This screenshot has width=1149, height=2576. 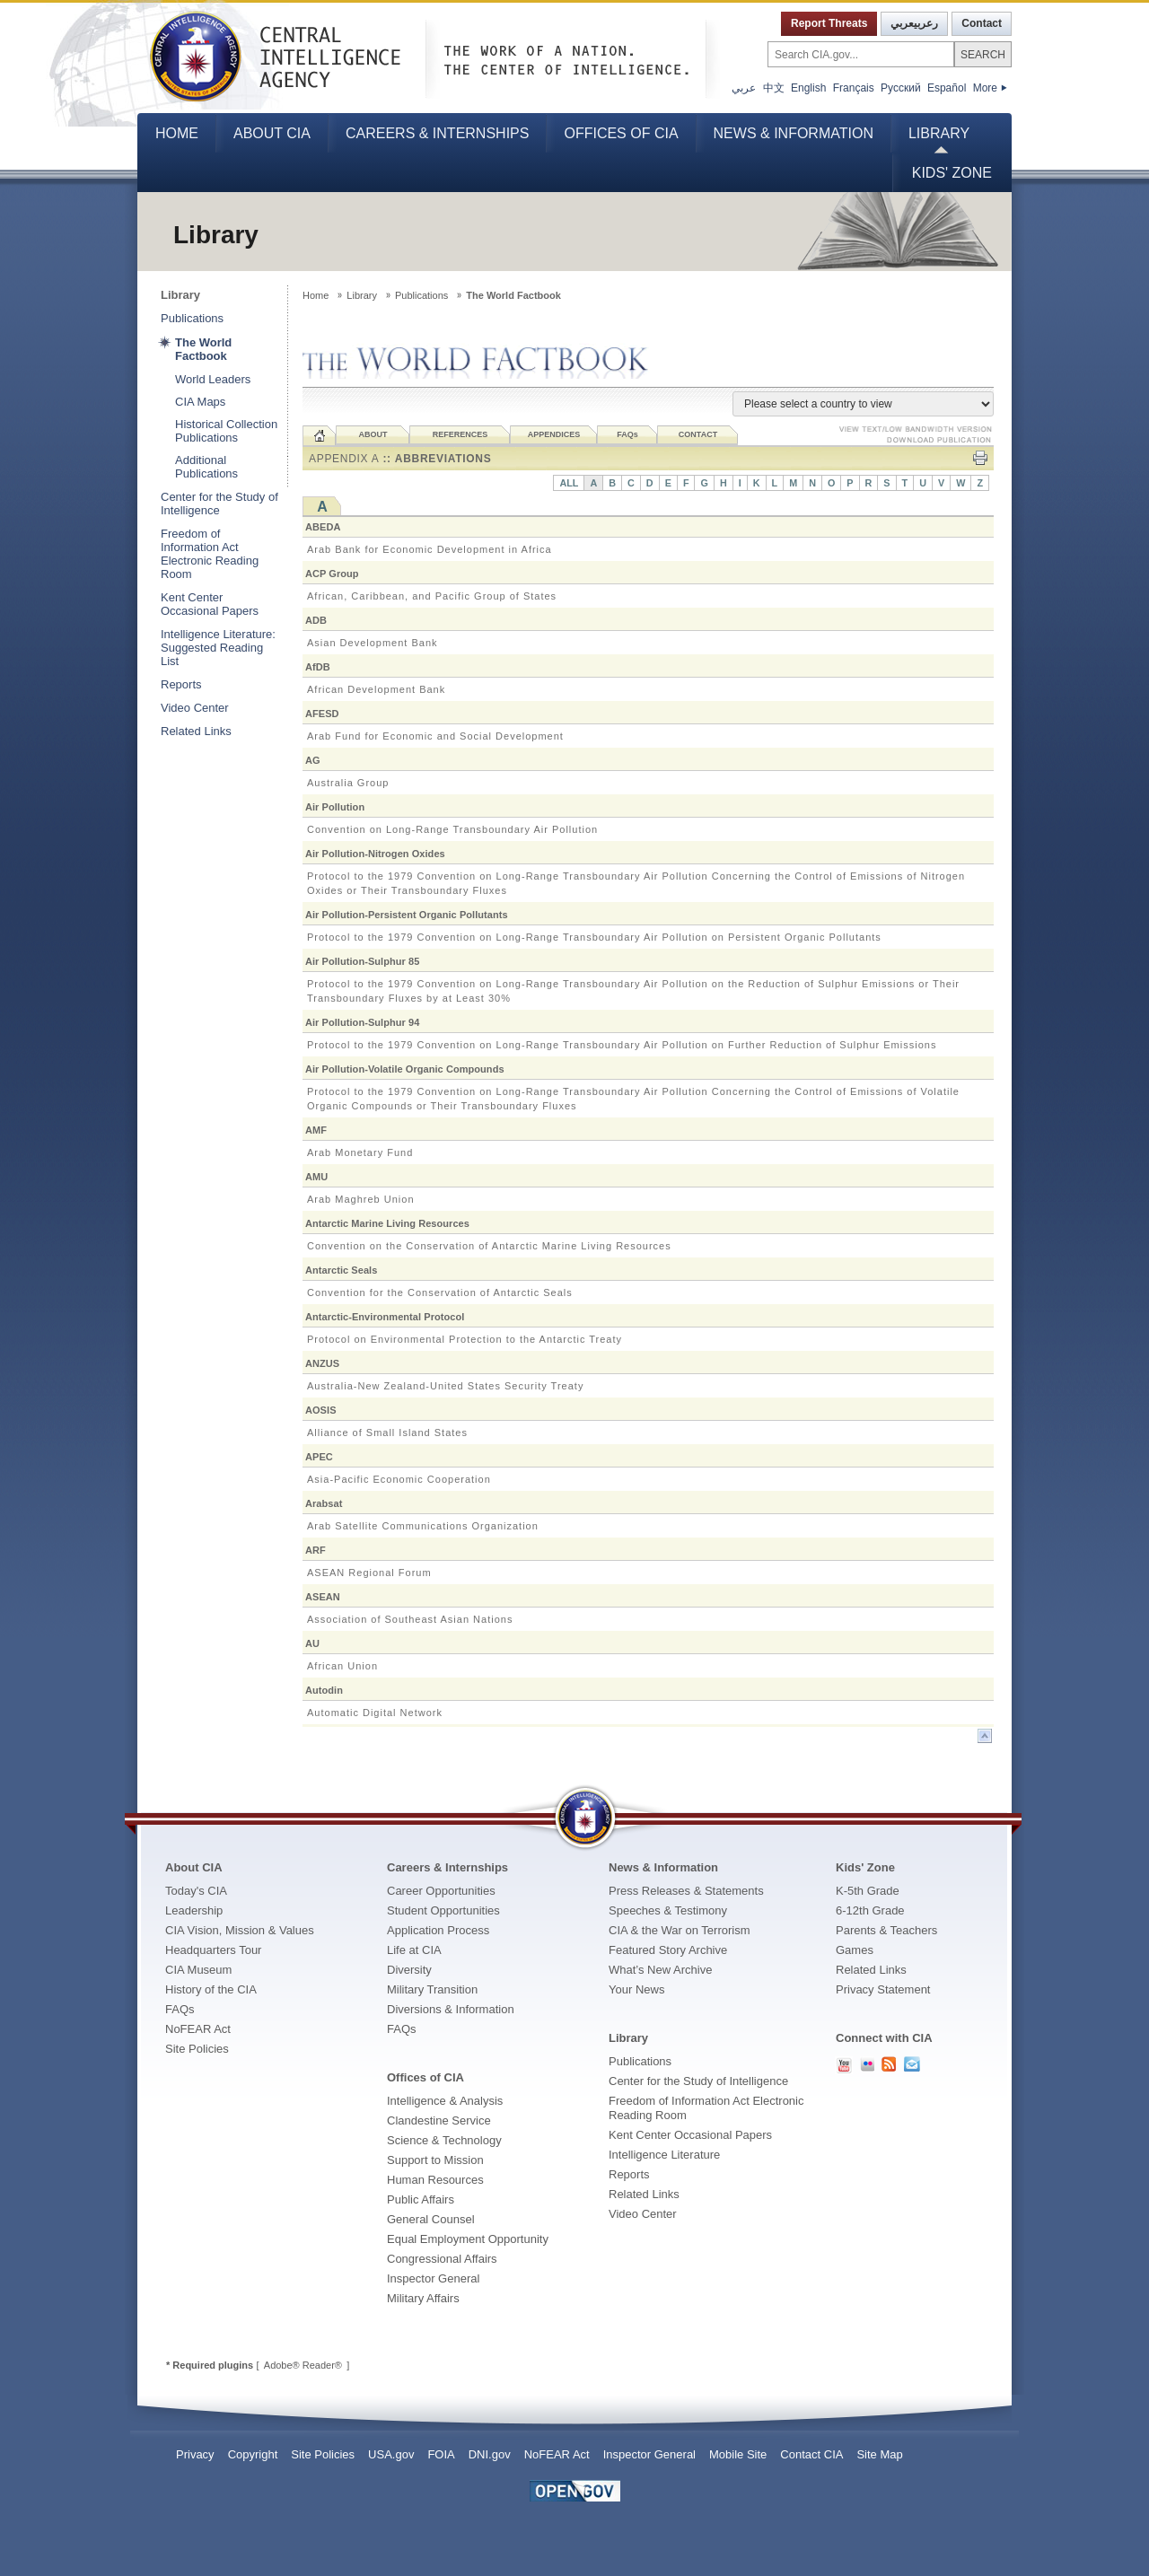 What do you see at coordinates (239, 1930) in the screenshot?
I see `CIA Vision, Mission & Values` at bounding box center [239, 1930].